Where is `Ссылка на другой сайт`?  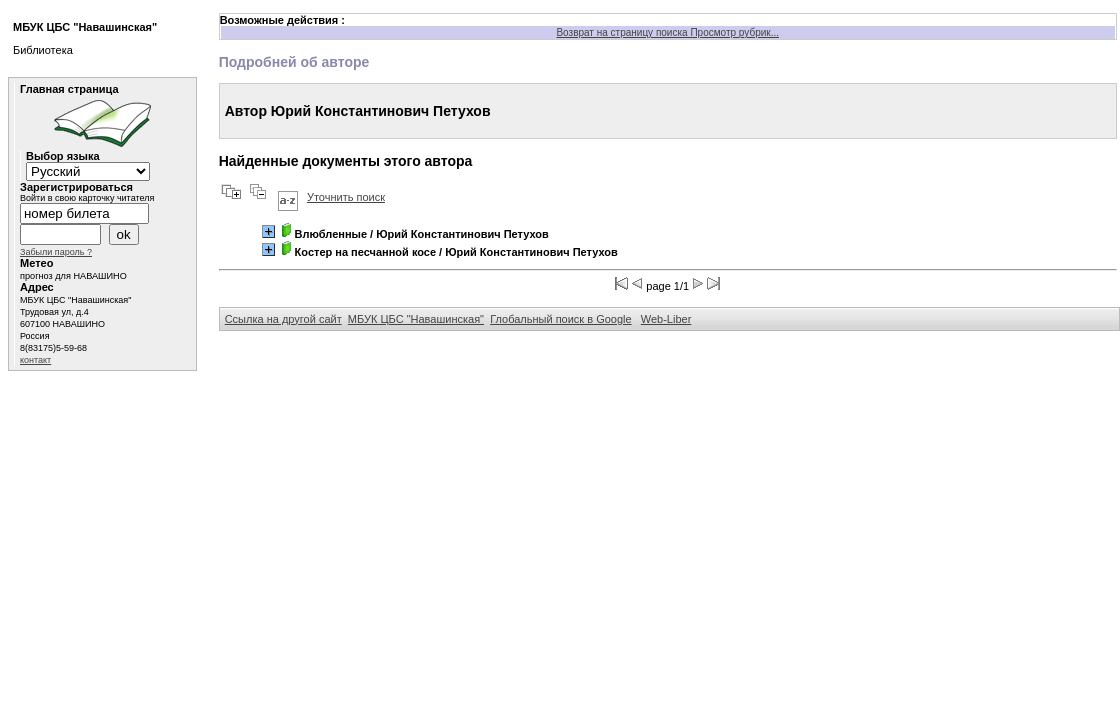
Ссылка на другой сайт is located at coordinates (283, 319).